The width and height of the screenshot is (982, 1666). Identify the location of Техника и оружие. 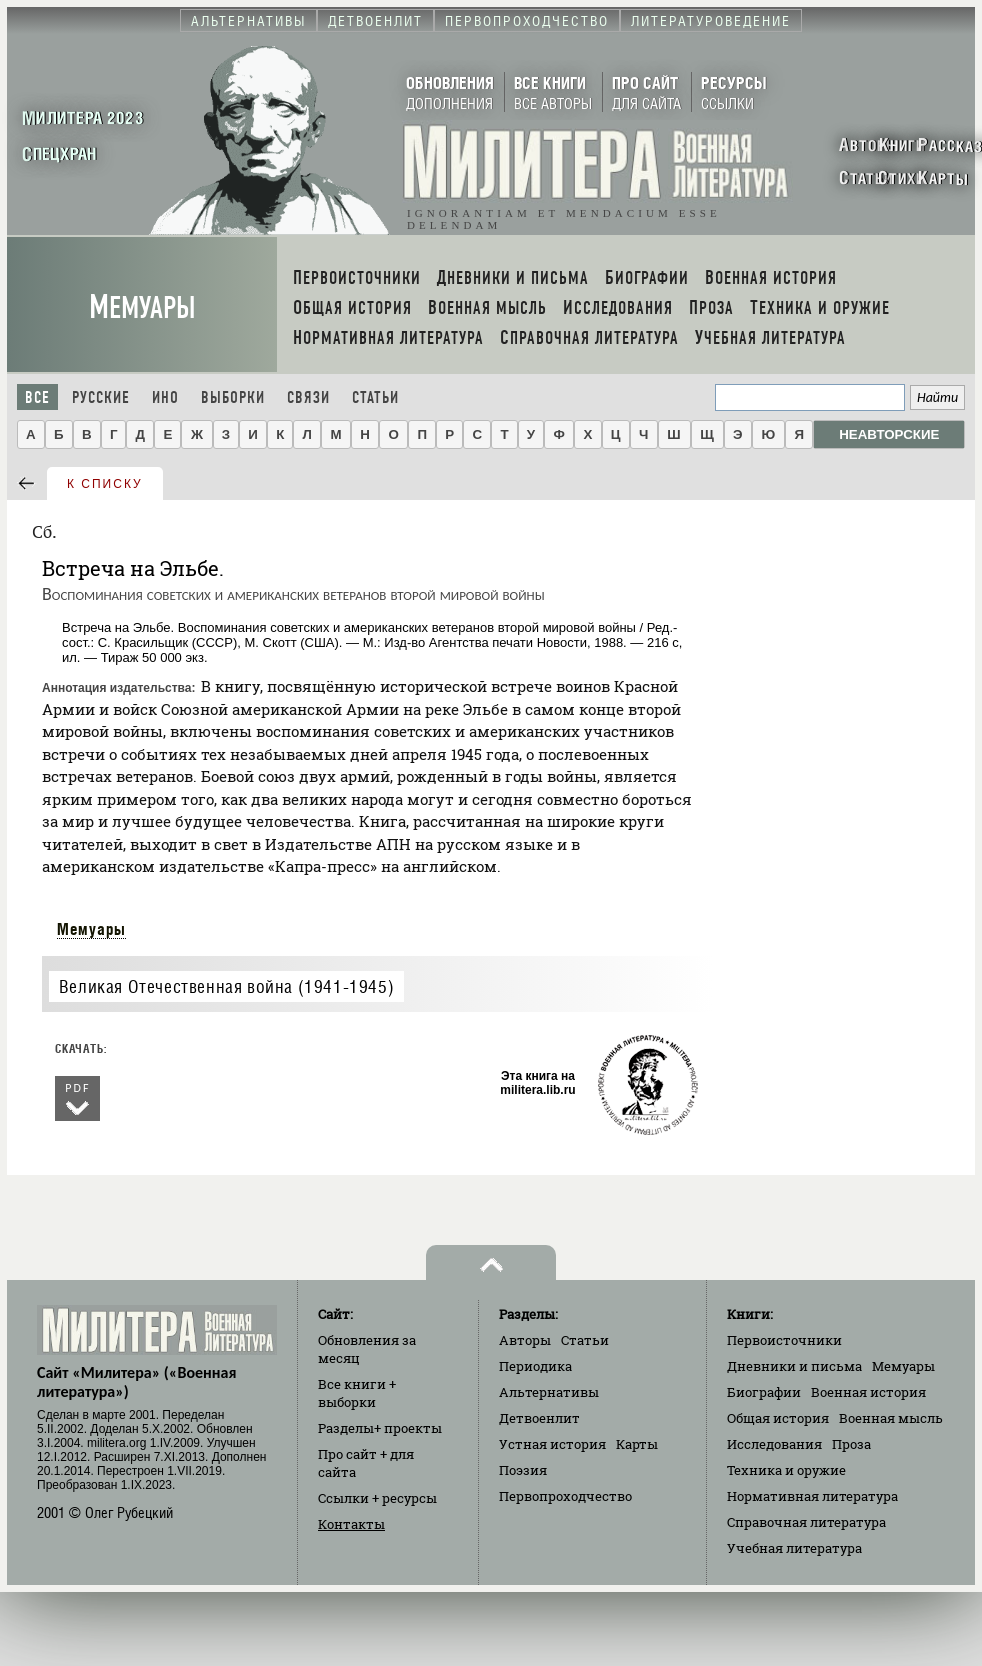
(786, 1470).